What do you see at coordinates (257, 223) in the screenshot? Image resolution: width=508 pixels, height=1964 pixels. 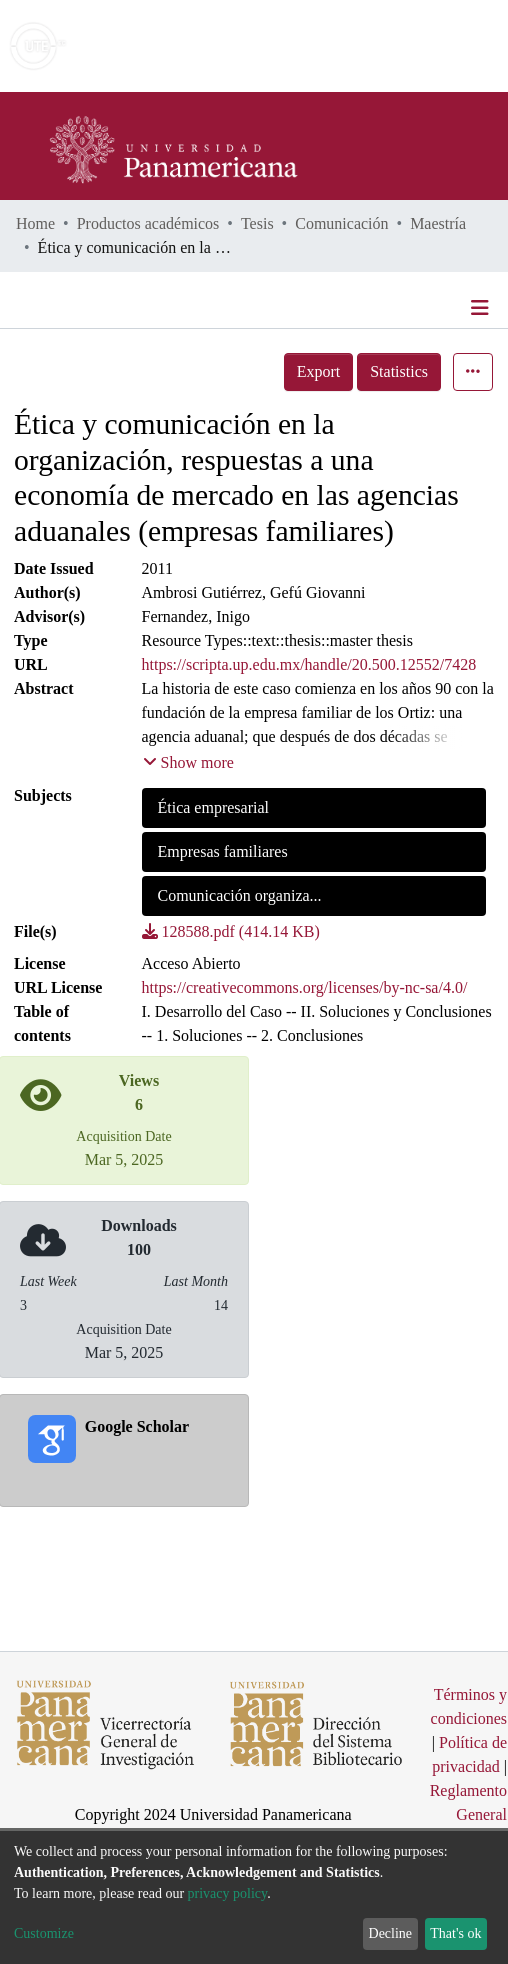 I see `Tesis` at bounding box center [257, 223].